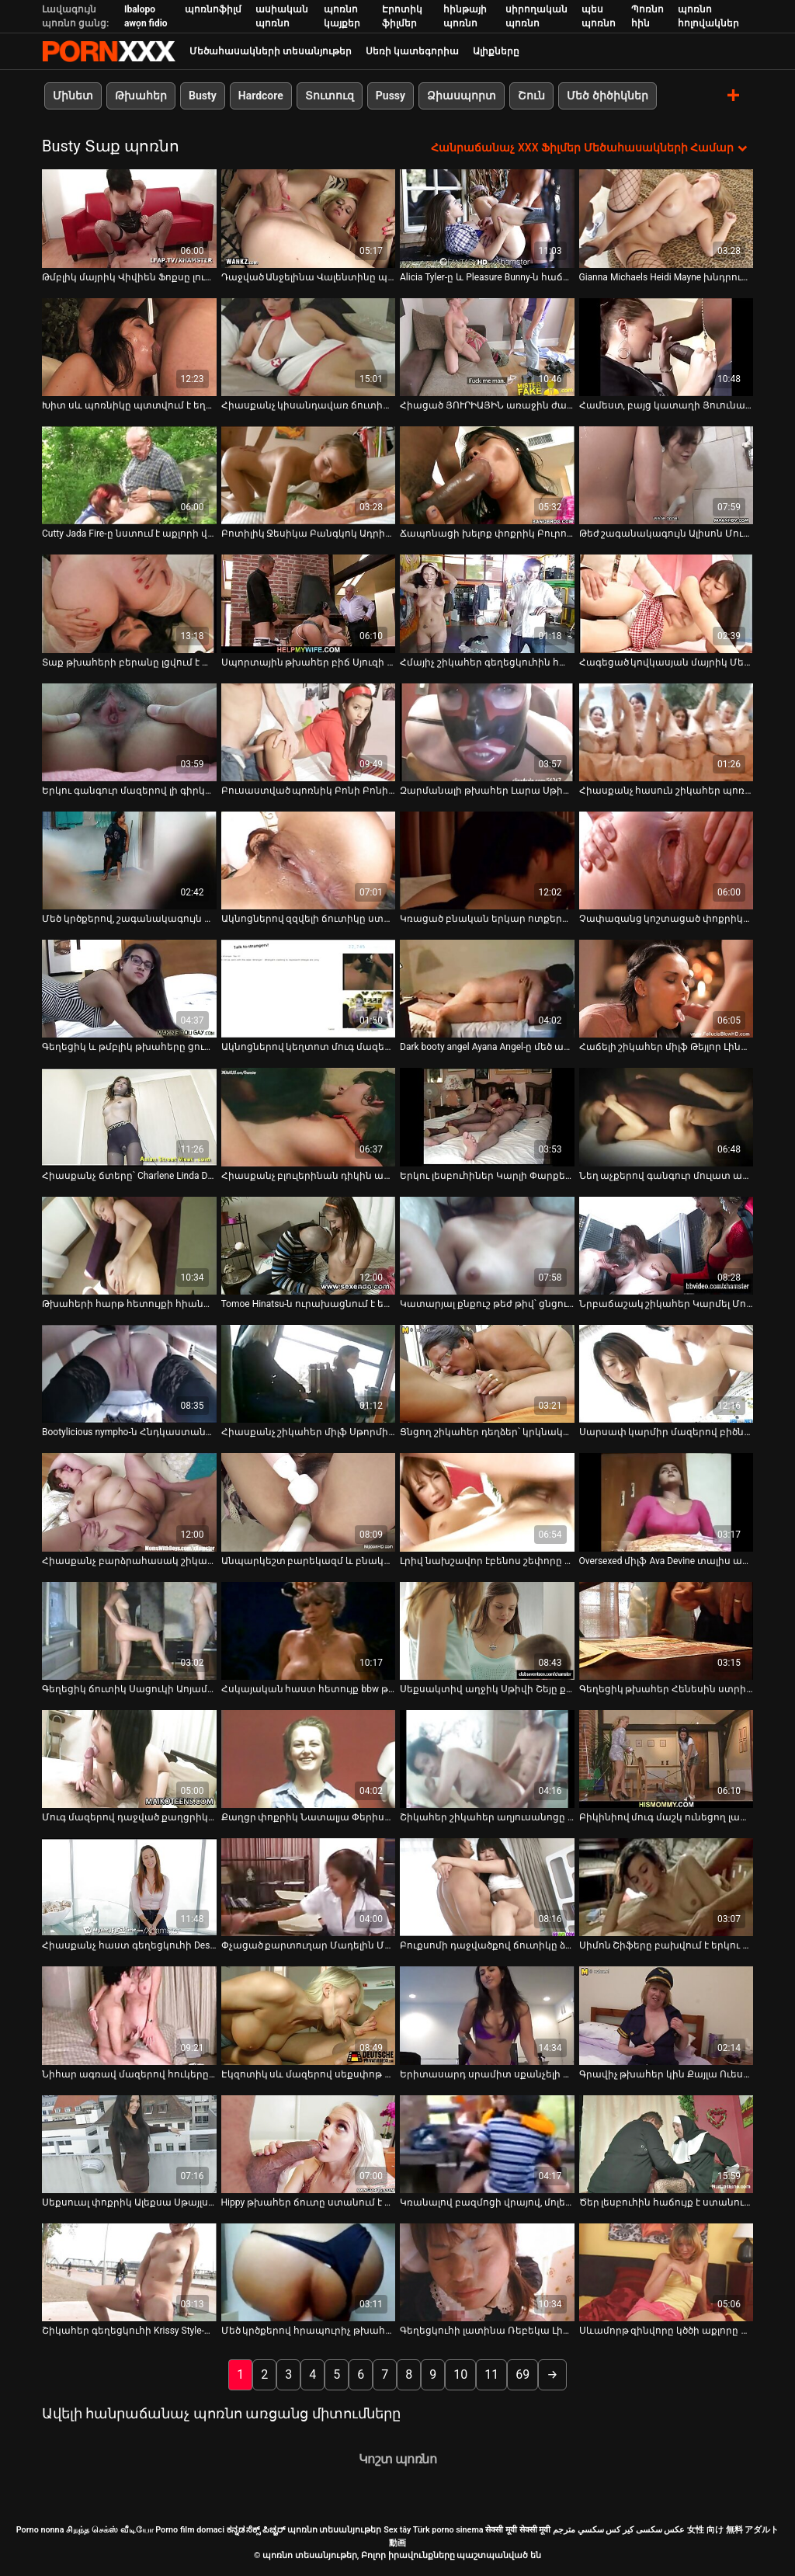 The image size is (795, 2576). I want to click on [Դիտել տեսանյութը մասին Զարմանալի թխահեր Լարա Սթիվենսը սև գուլպաներով փորված է մեծ դիլդոյով], so click(487, 731).